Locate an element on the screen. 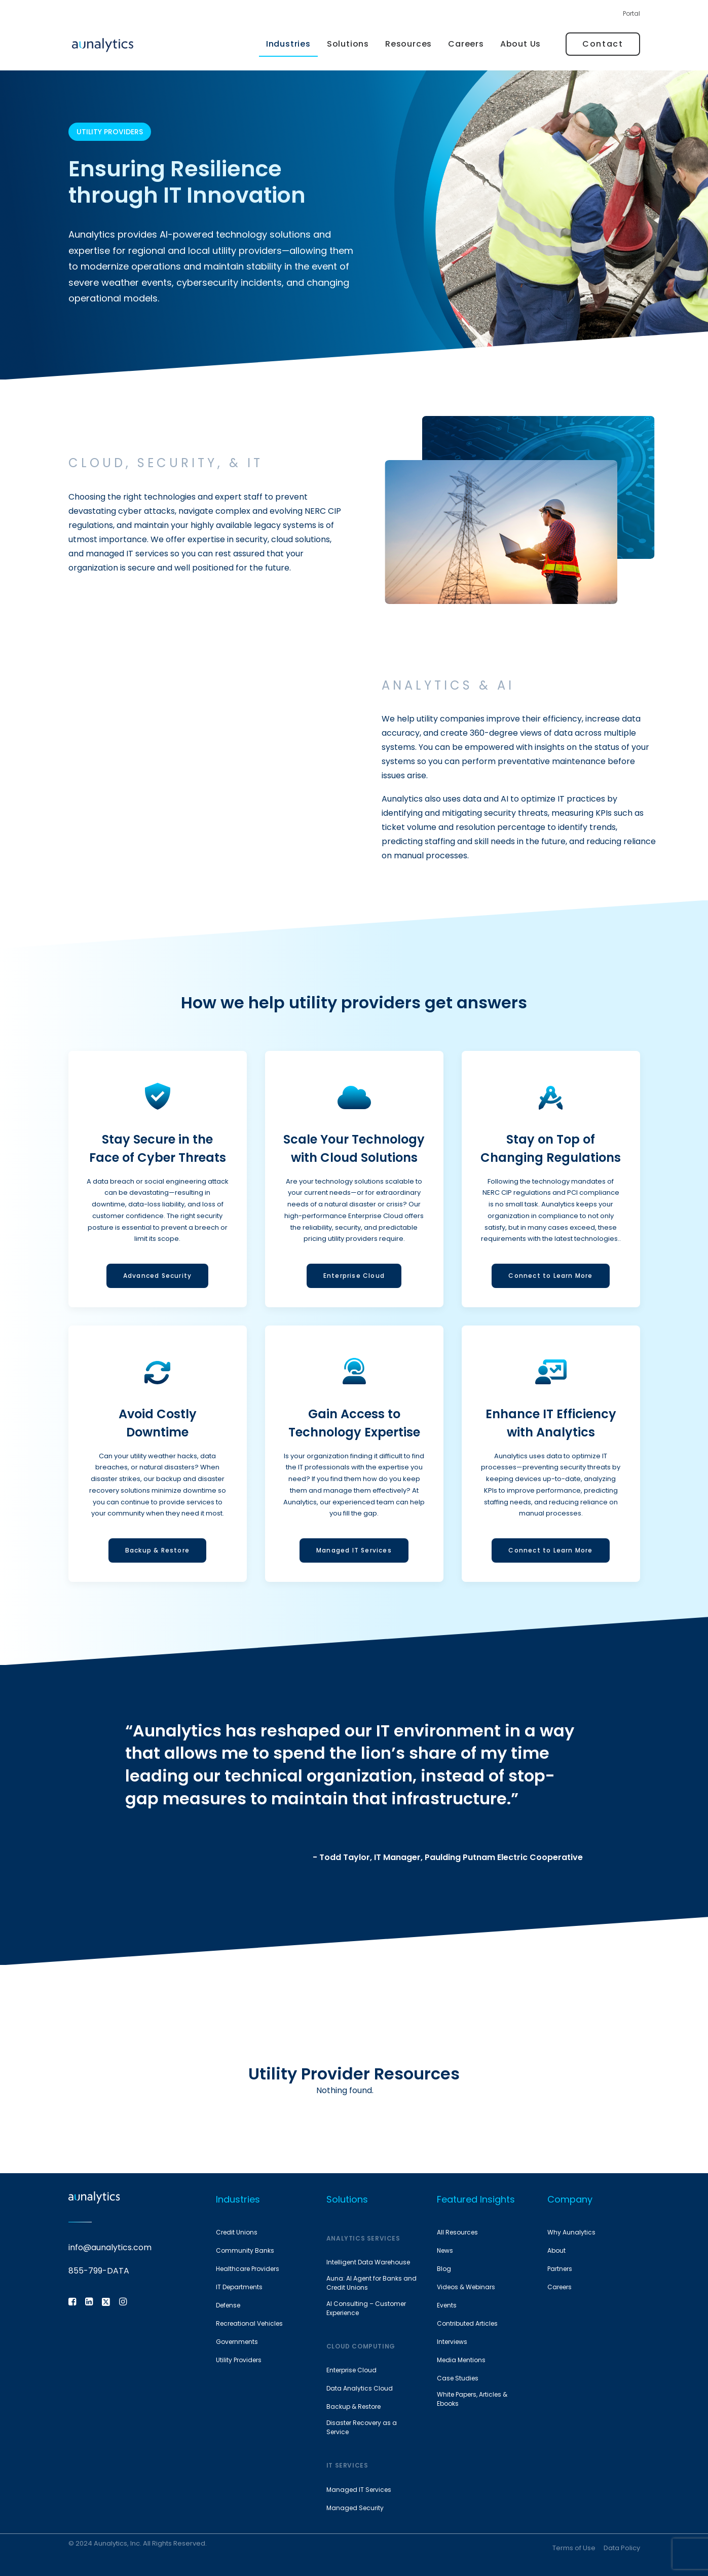 The image size is (708, 2576). Videos & Webinars is located at coordinates (466, 2287).